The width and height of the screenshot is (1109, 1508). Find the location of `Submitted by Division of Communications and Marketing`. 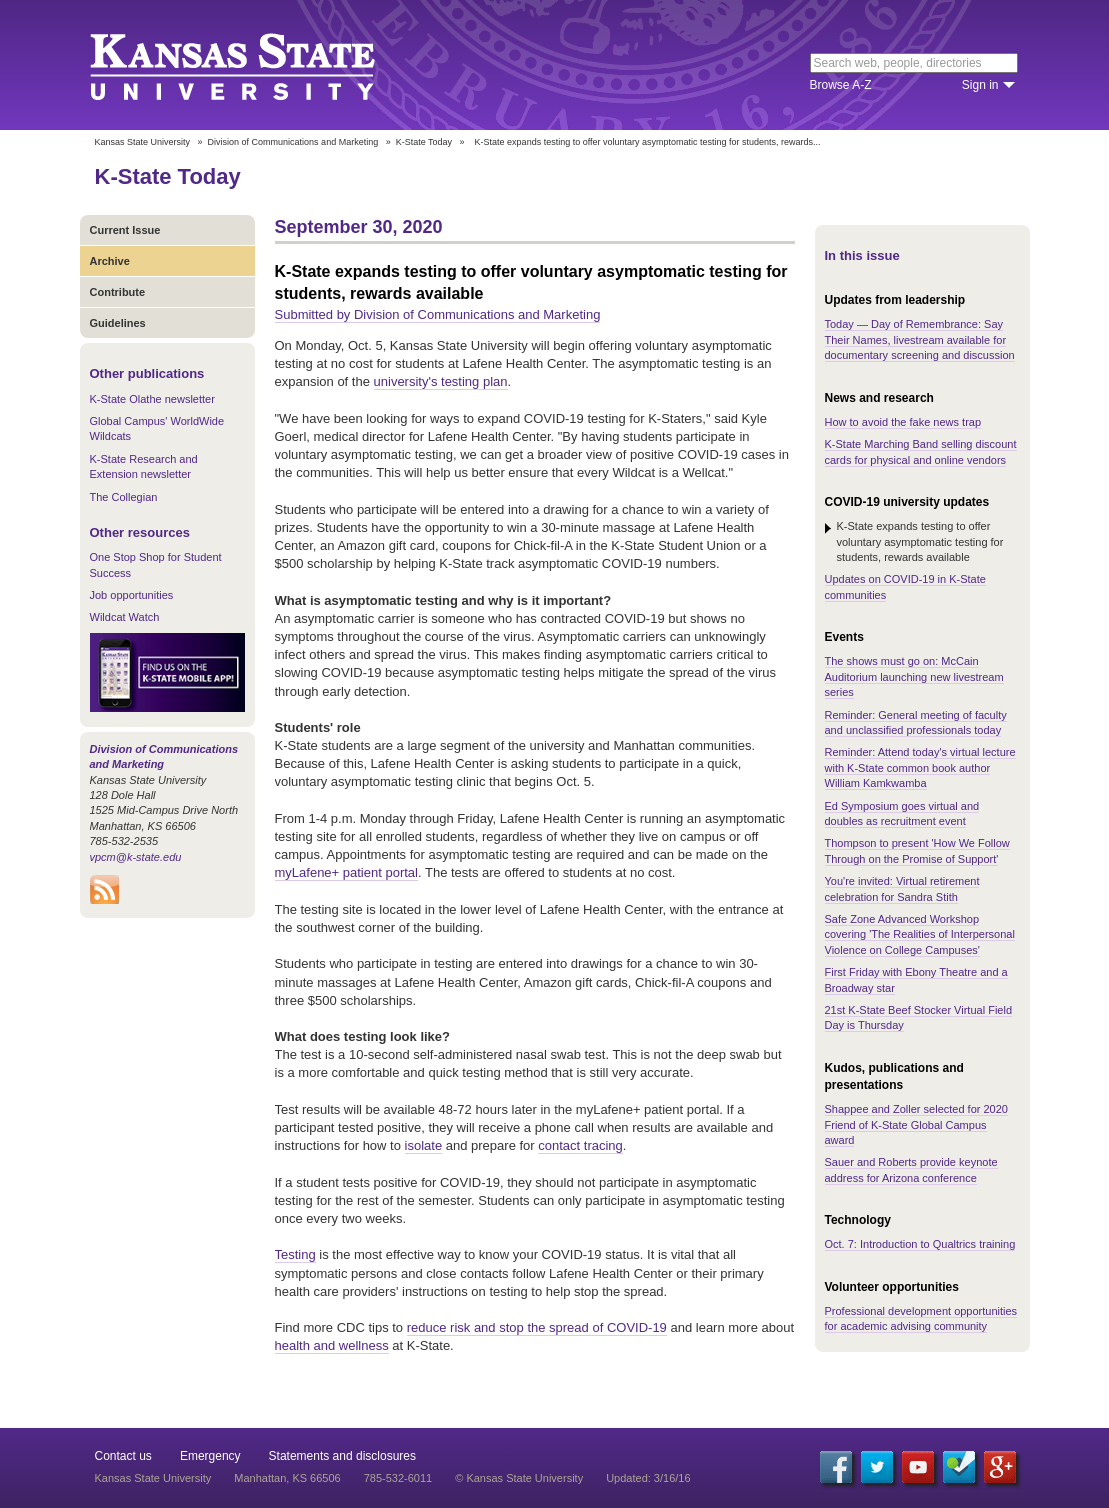

Submitted by Division of Communications and Marketing is located at coordinates (438, 314).